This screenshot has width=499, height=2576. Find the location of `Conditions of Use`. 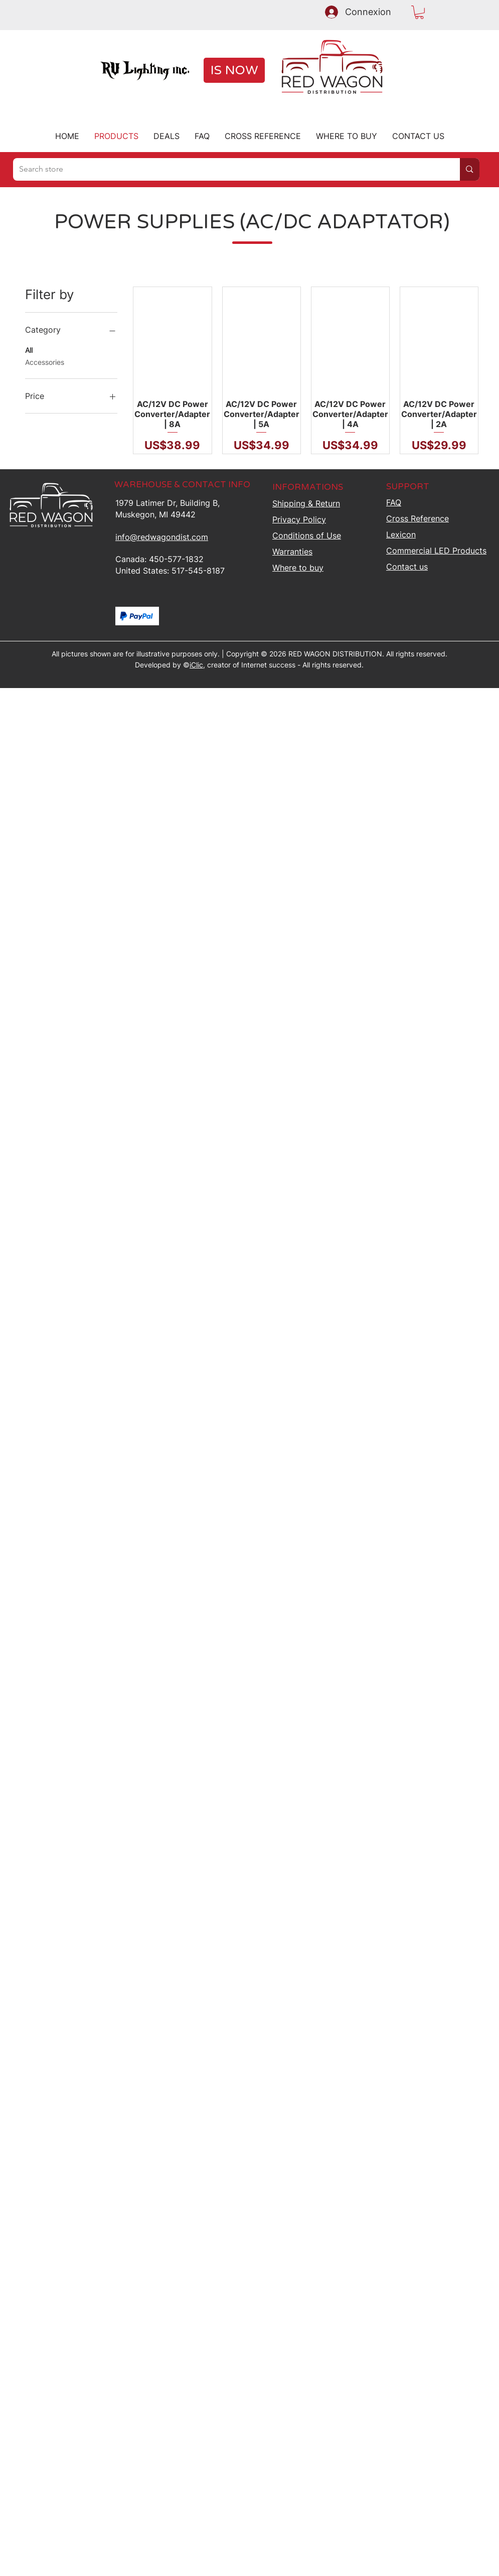

Conditions of Use is located at coordinates (306, 535).